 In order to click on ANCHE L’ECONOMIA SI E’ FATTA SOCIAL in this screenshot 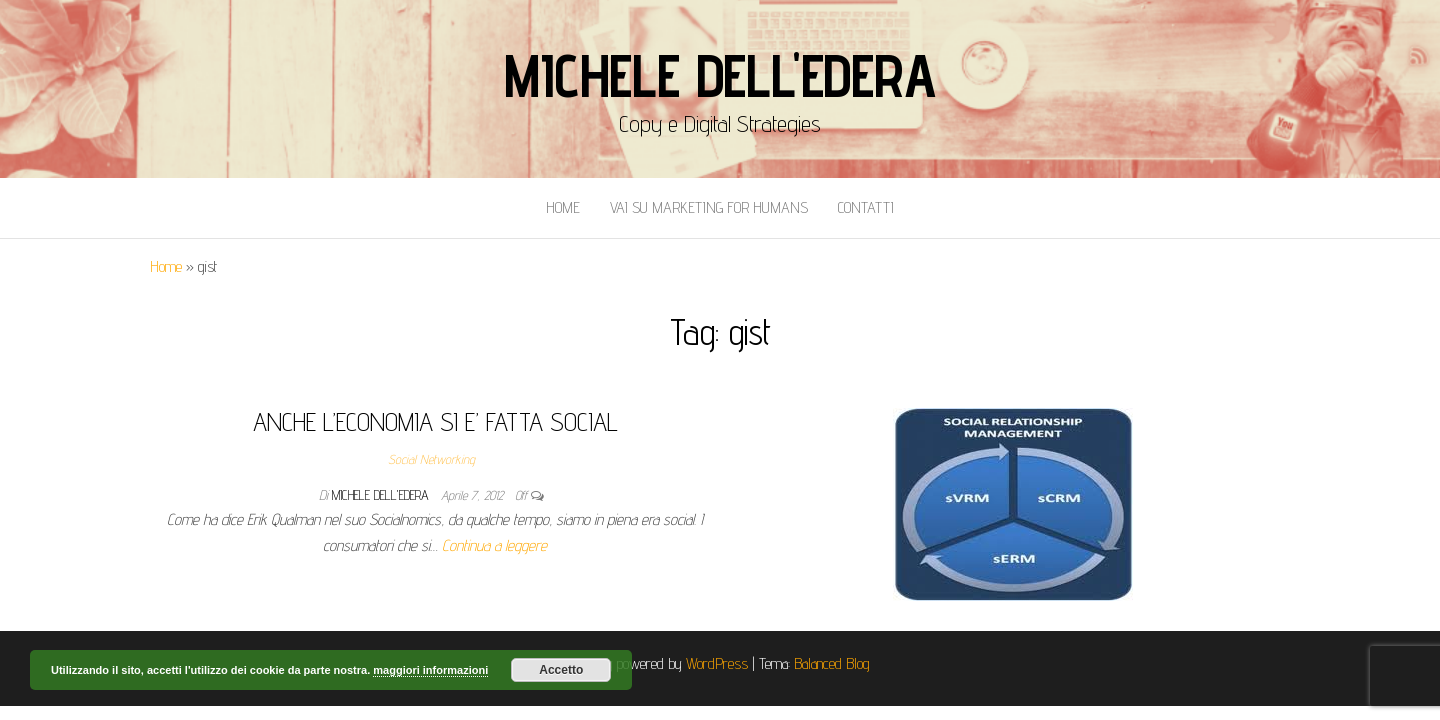, I will do `click(435, 421)`.